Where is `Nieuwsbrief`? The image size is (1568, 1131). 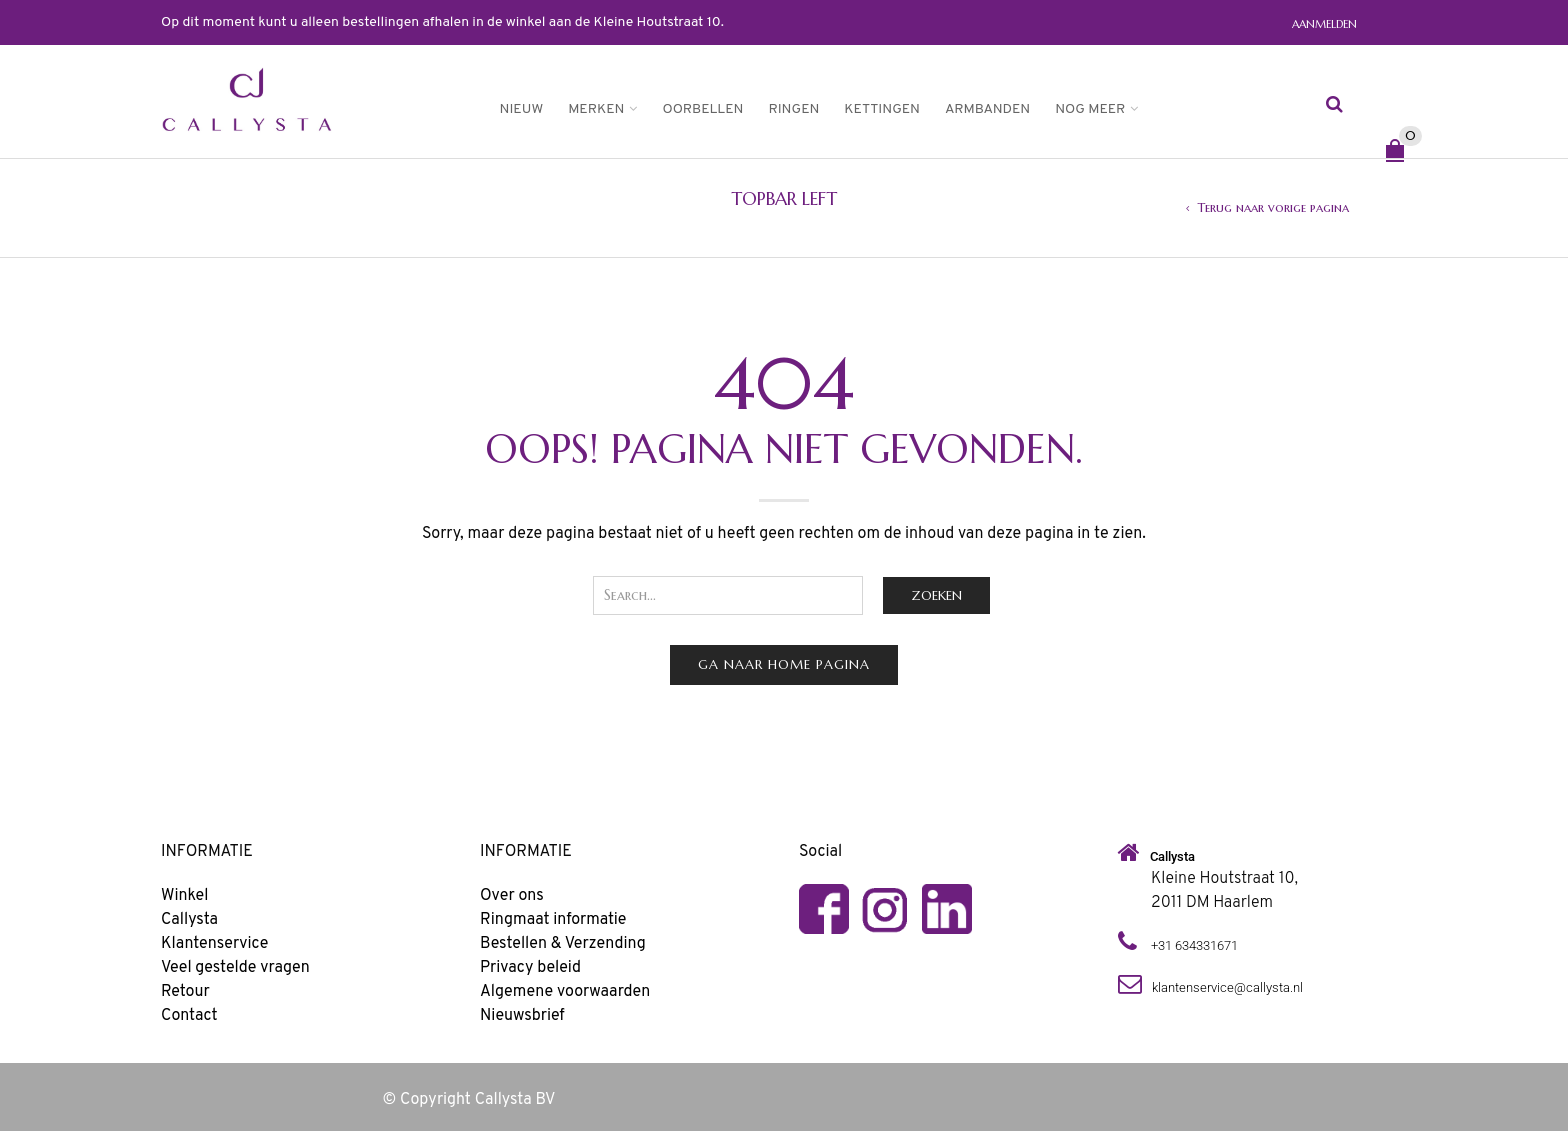
Nieuwsbrief is located at coordinates (522, 1016).